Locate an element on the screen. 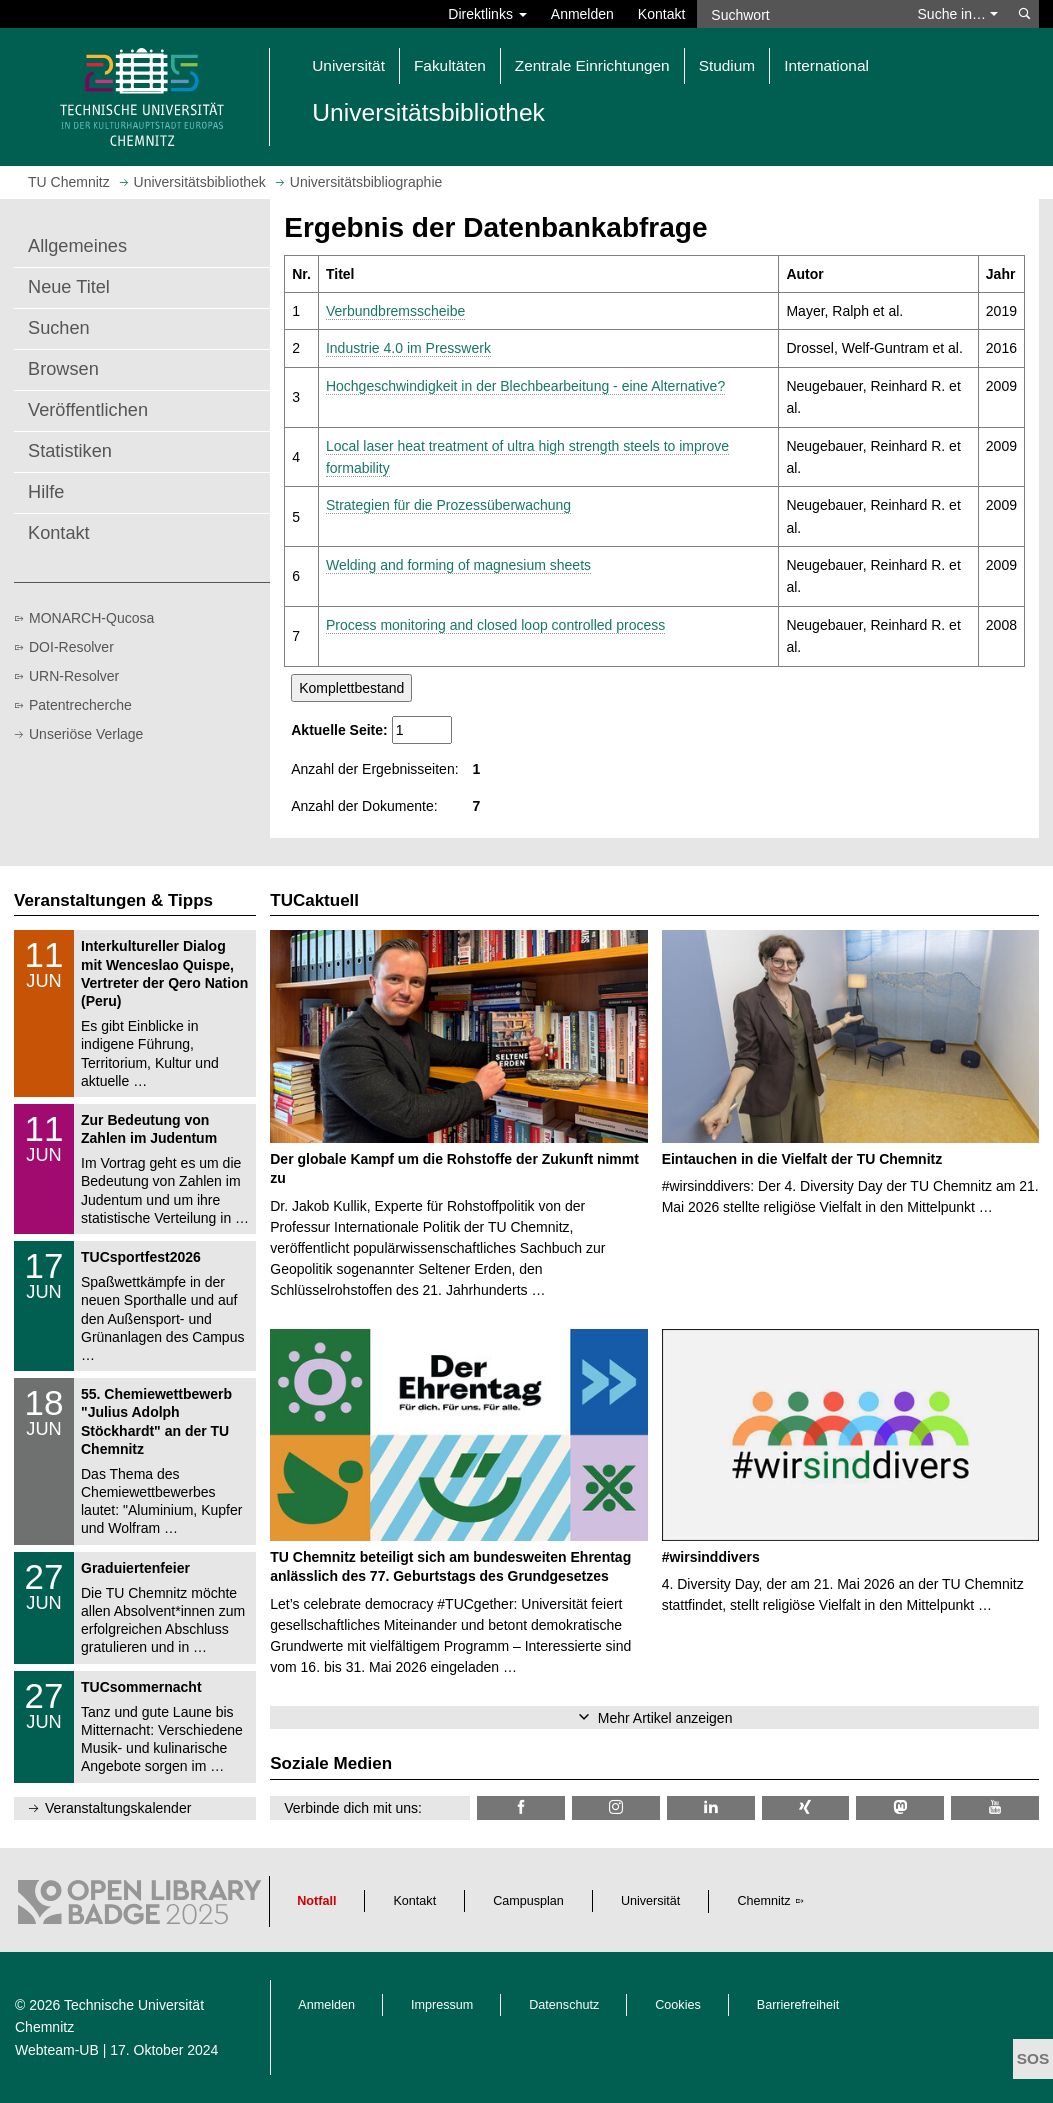 Image resolution: width=1053 pixels, height=2103 pixels. Universität [button] is located at coordinates (348, 65).